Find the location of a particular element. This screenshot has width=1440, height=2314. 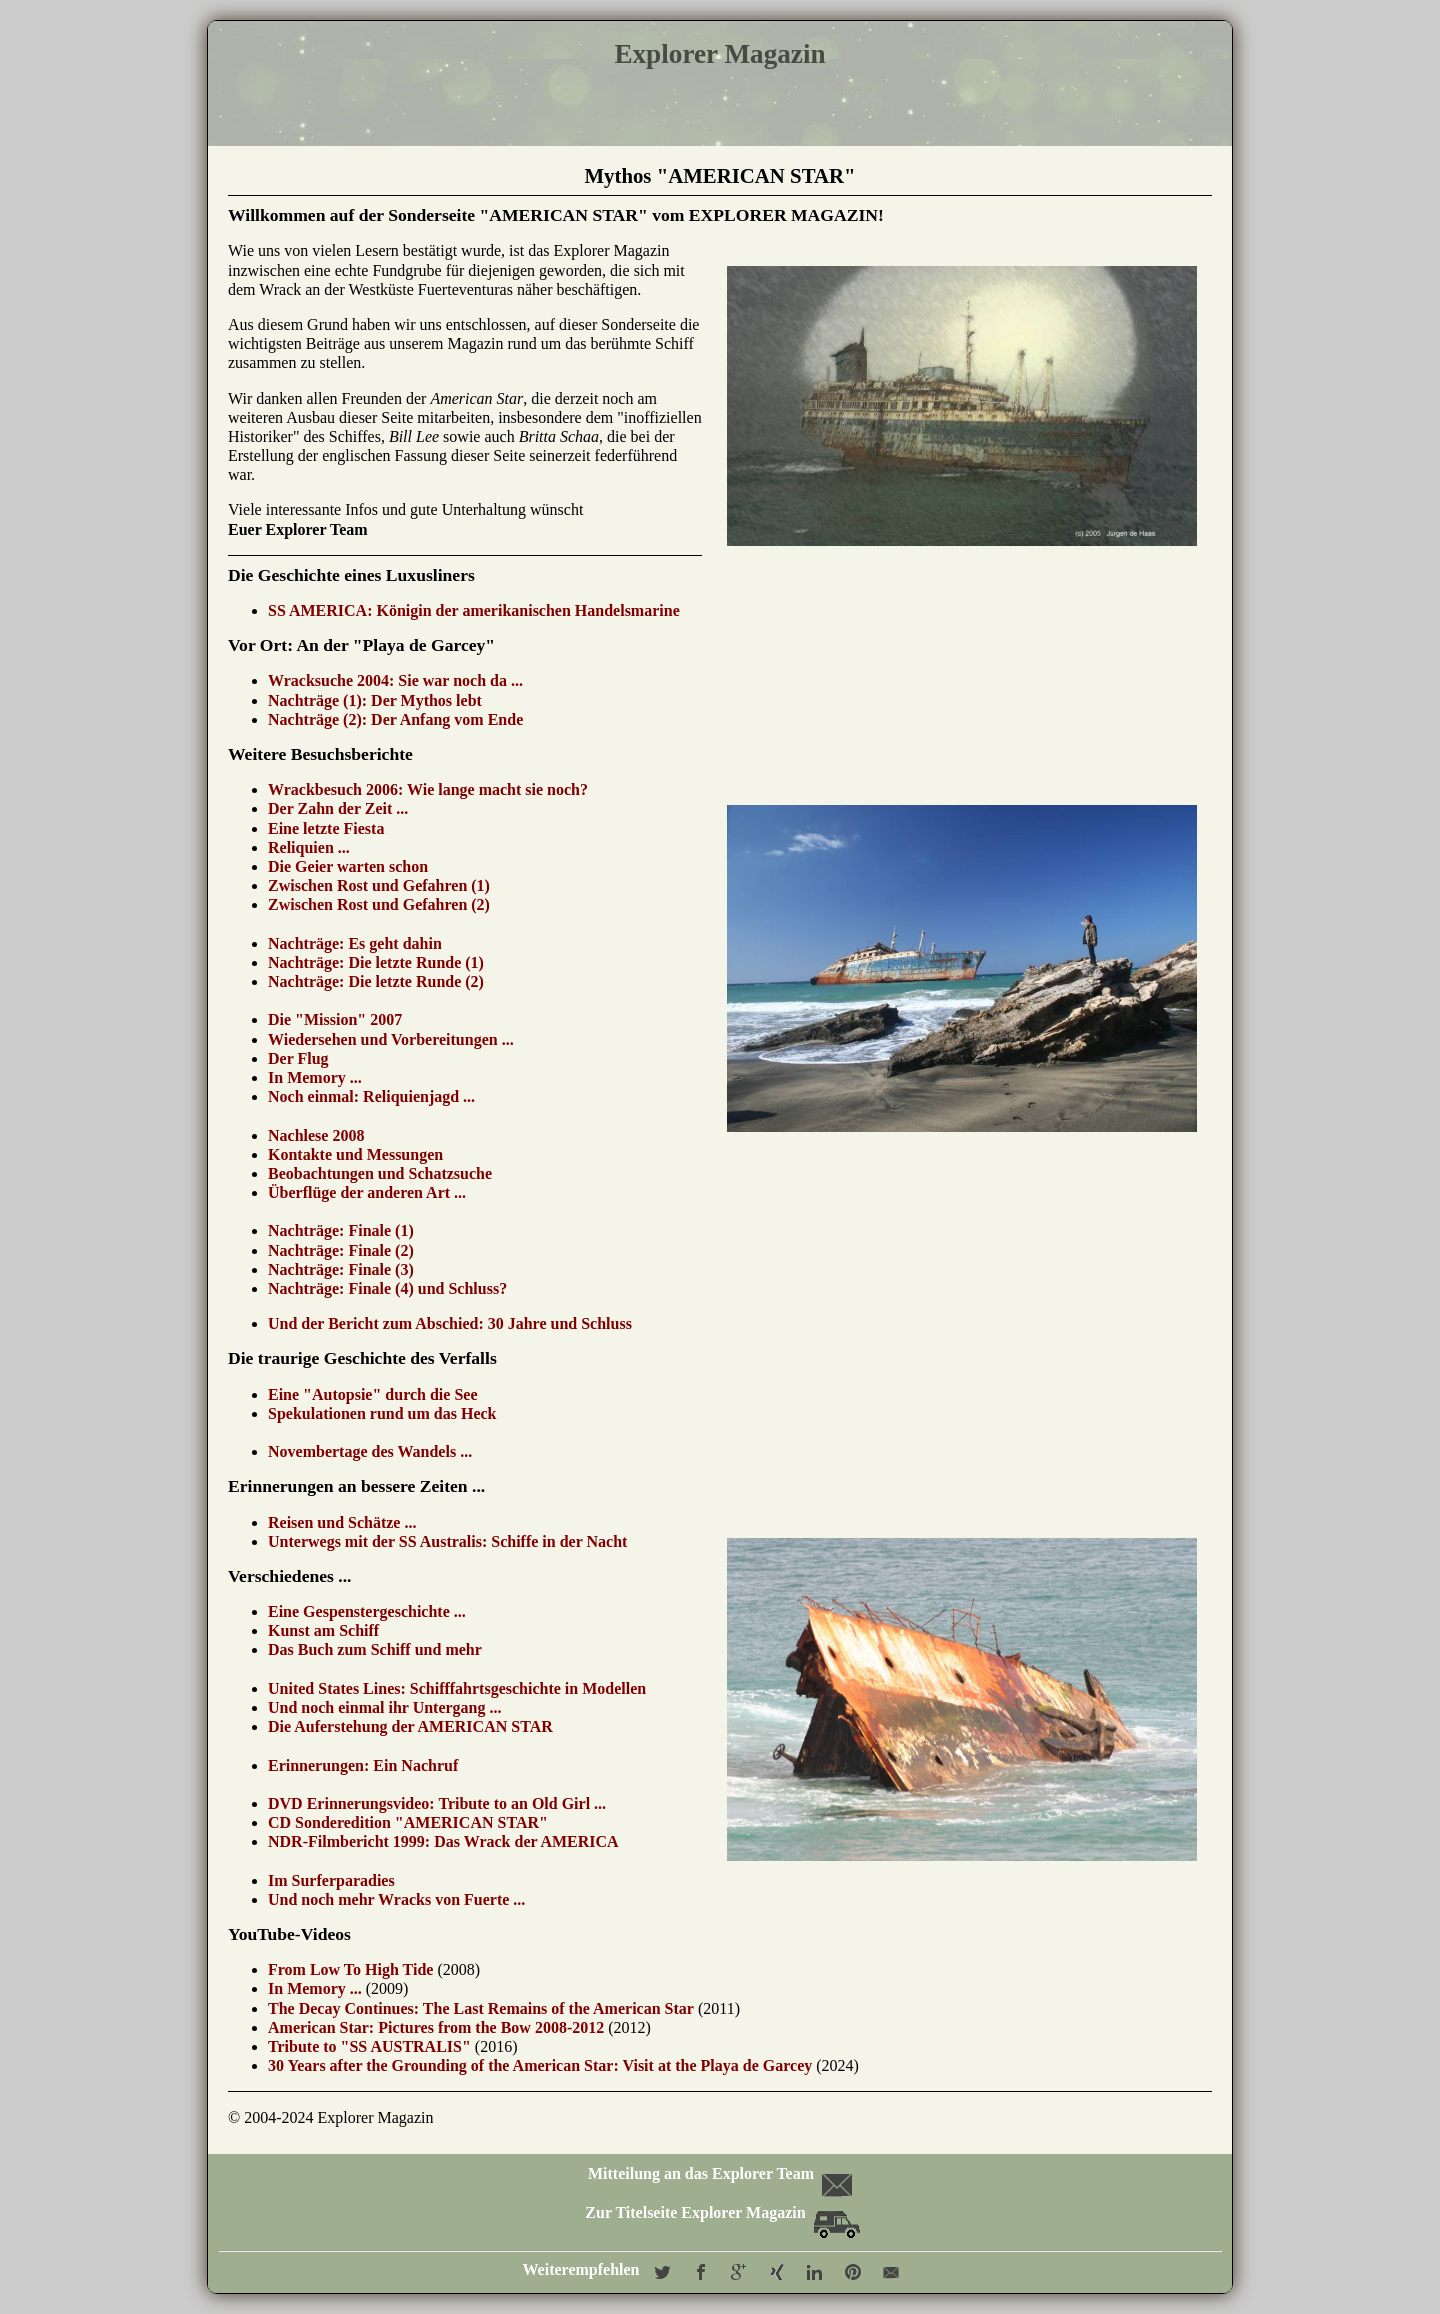

Und noch mehr Wracks von Fuerte ... is located at coordinates (396, 1899).